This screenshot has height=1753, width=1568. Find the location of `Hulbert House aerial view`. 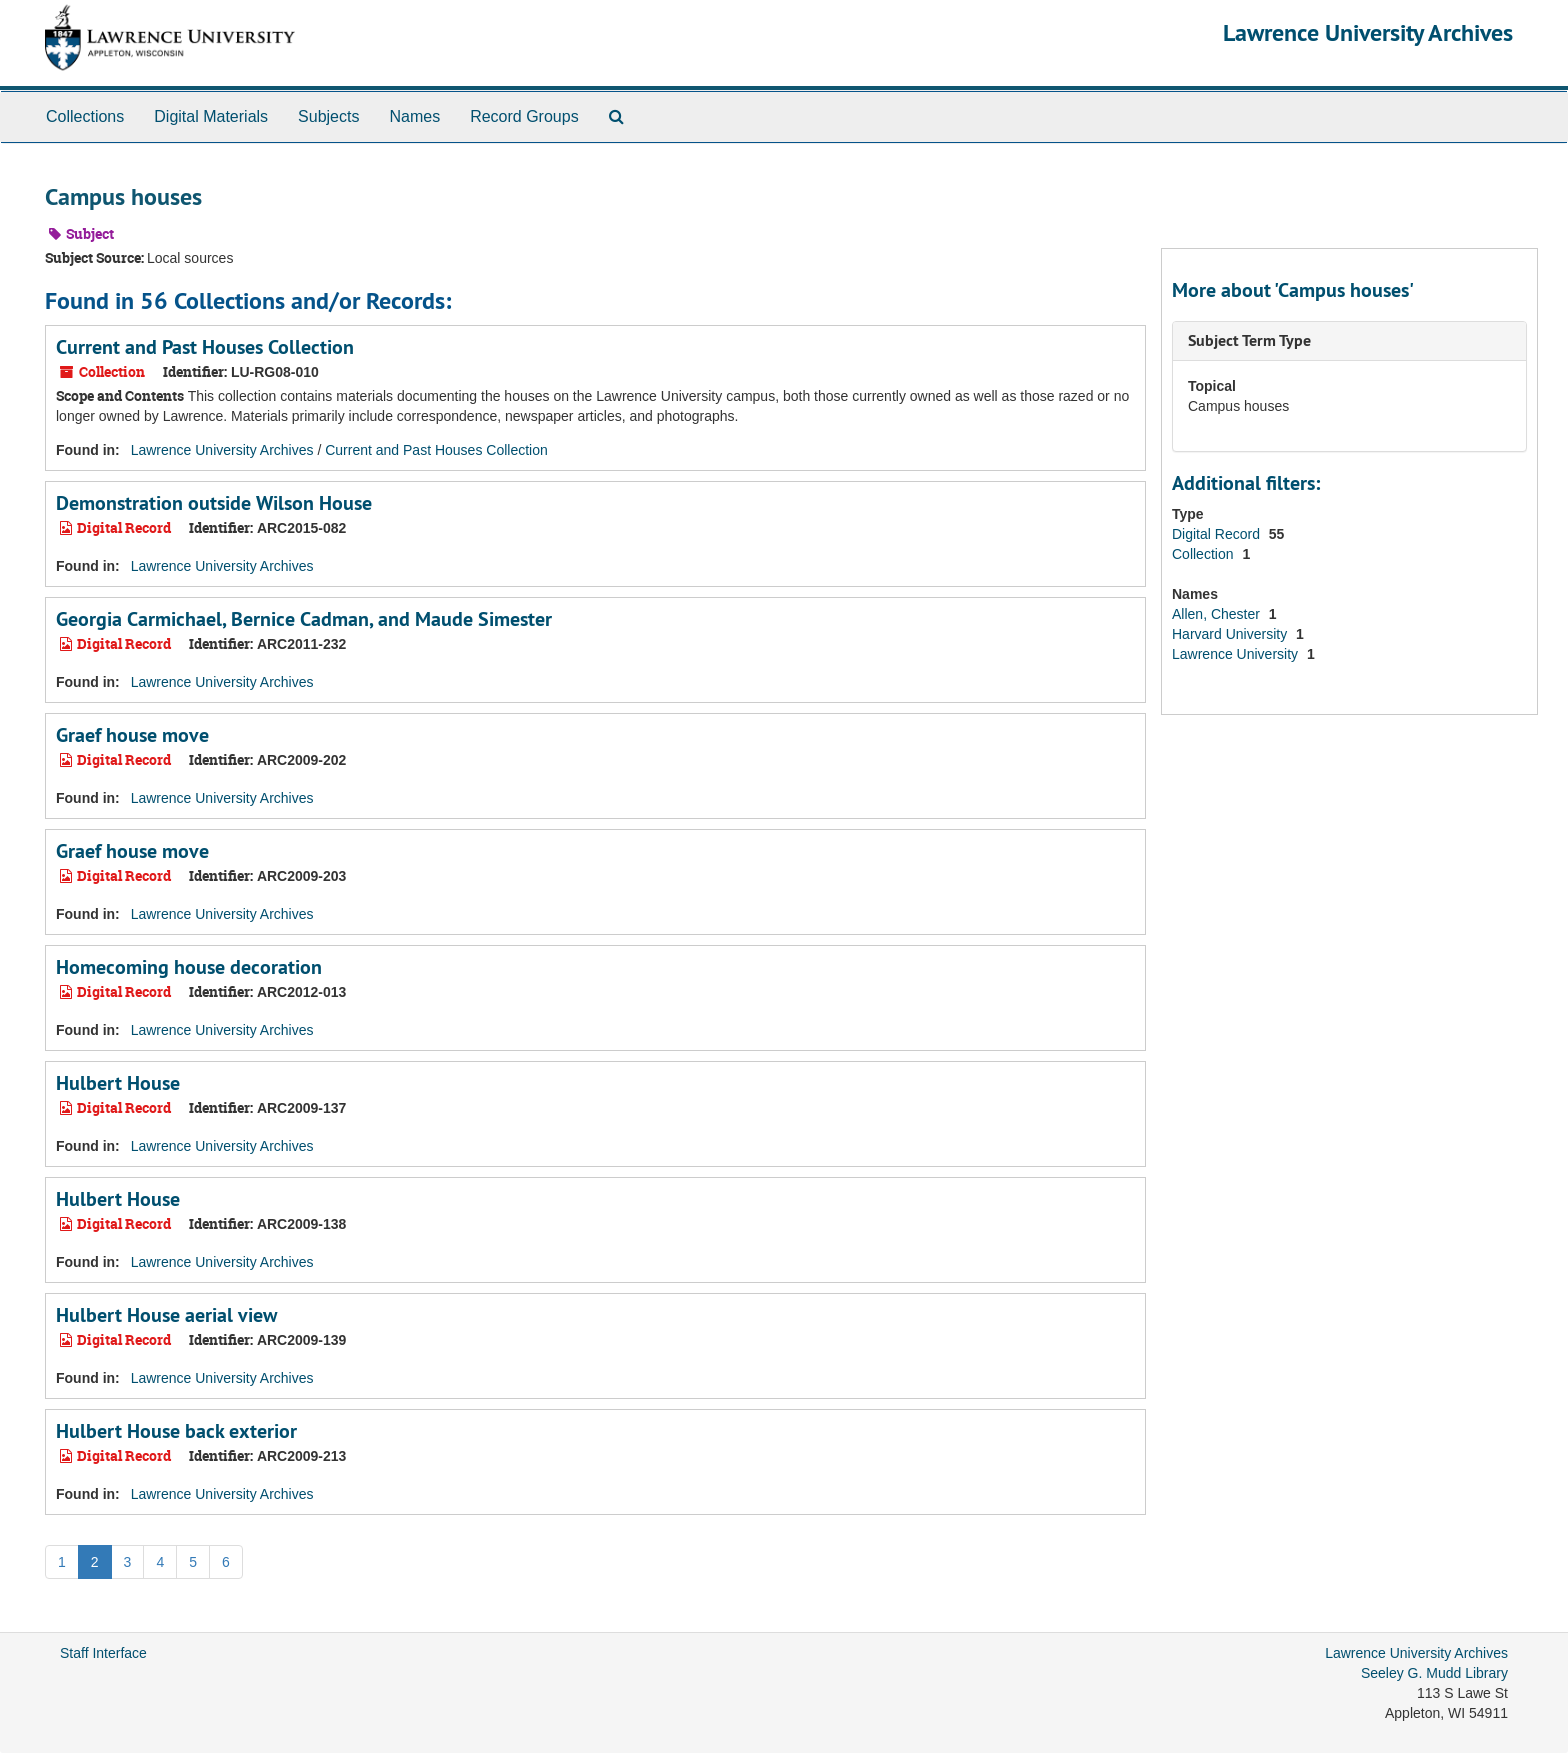

Hulbert House aerial view is located at coordinates (166, 1315).